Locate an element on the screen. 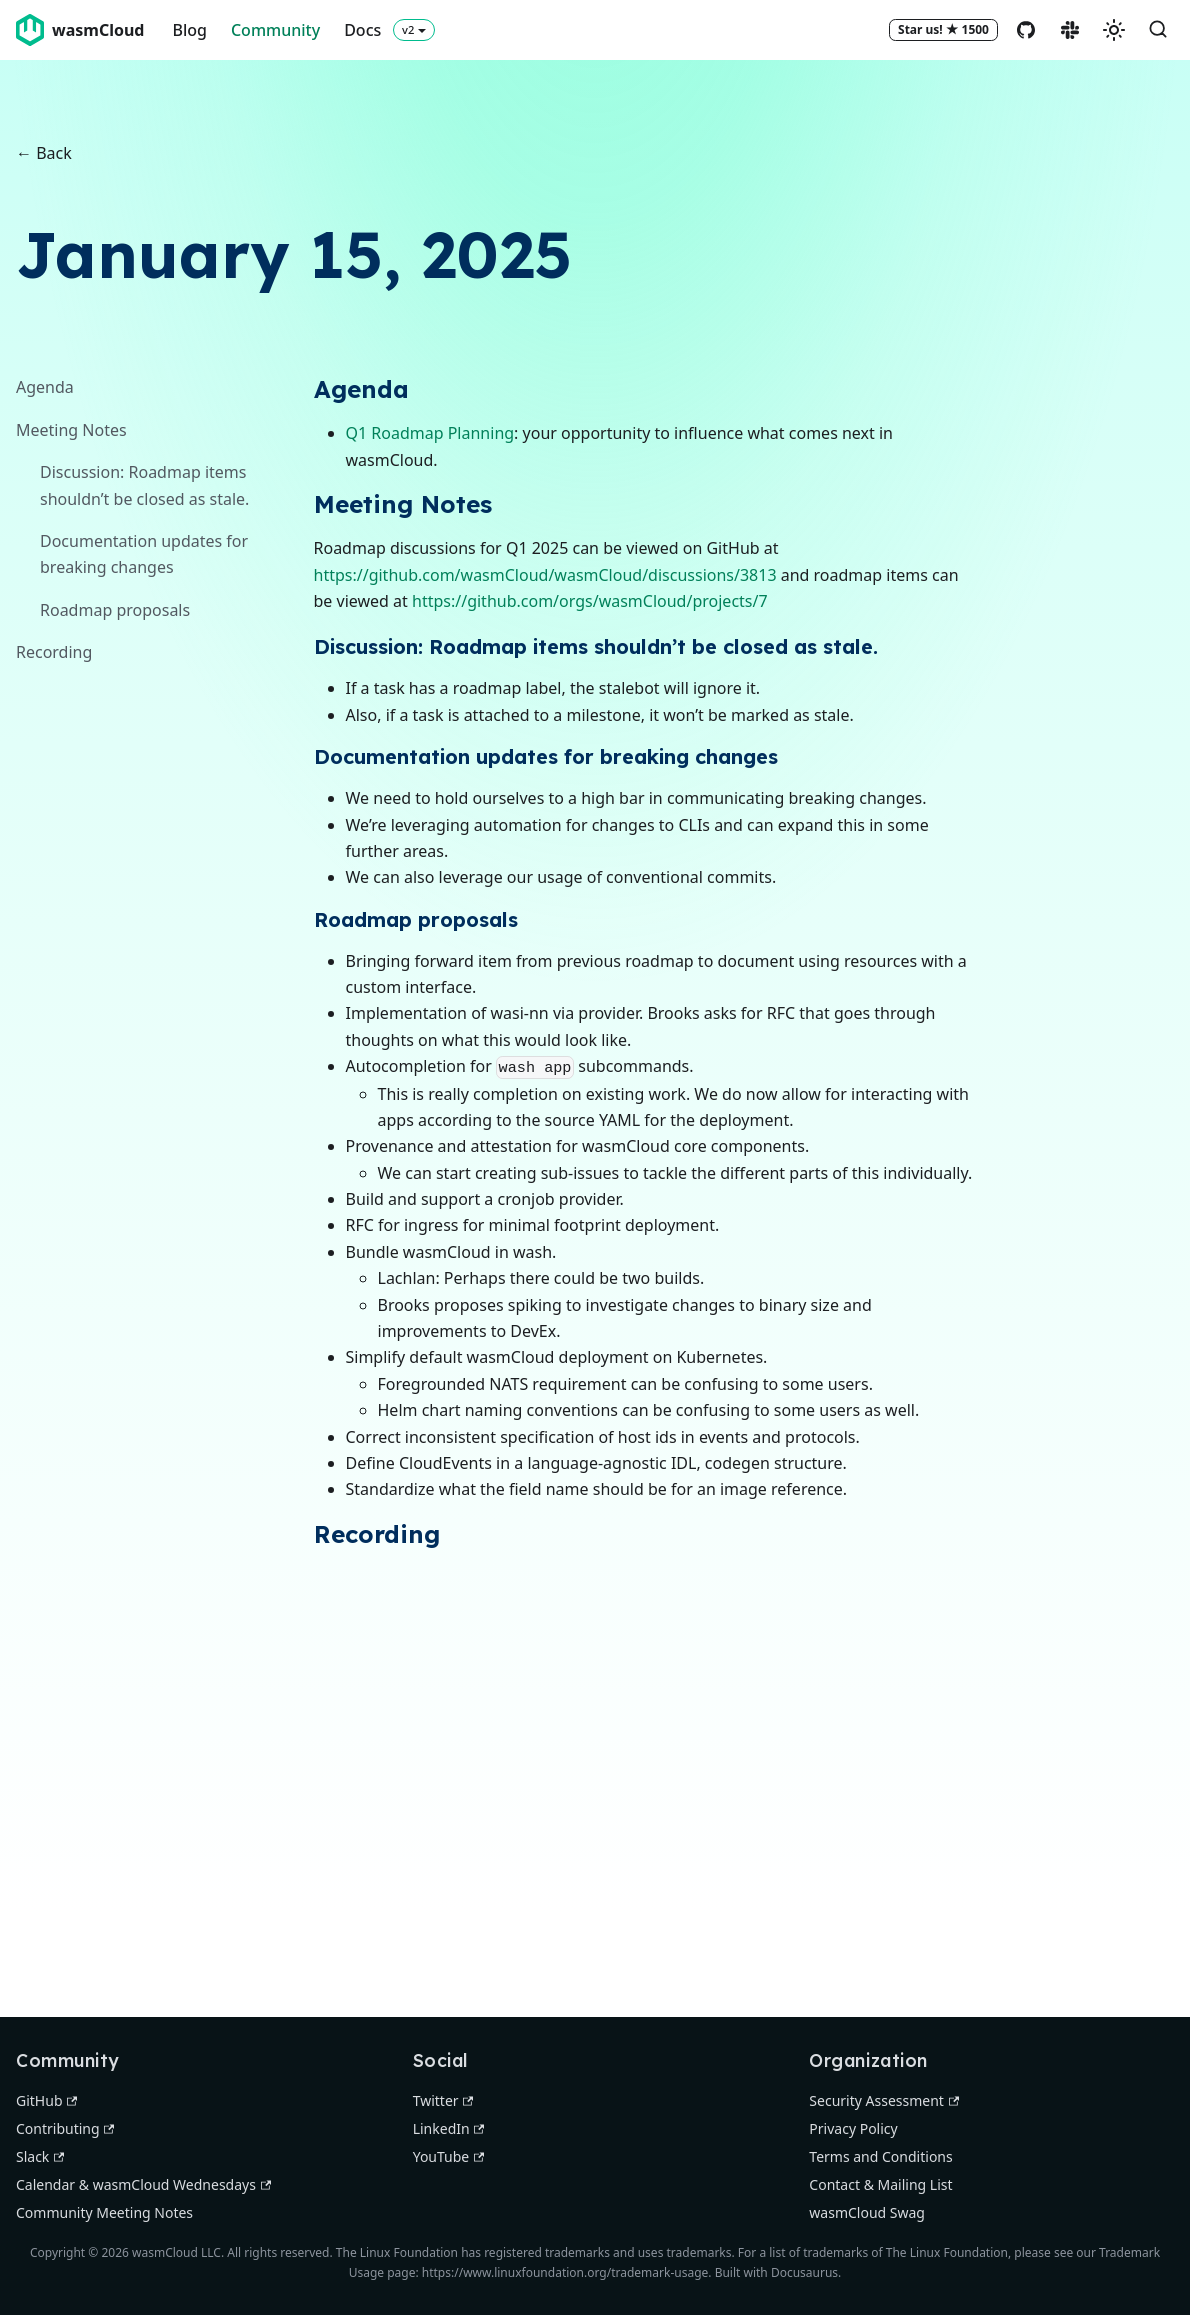 The image size is (1190, 2315). Privacy Policy is located at coordinates (853, 2128).